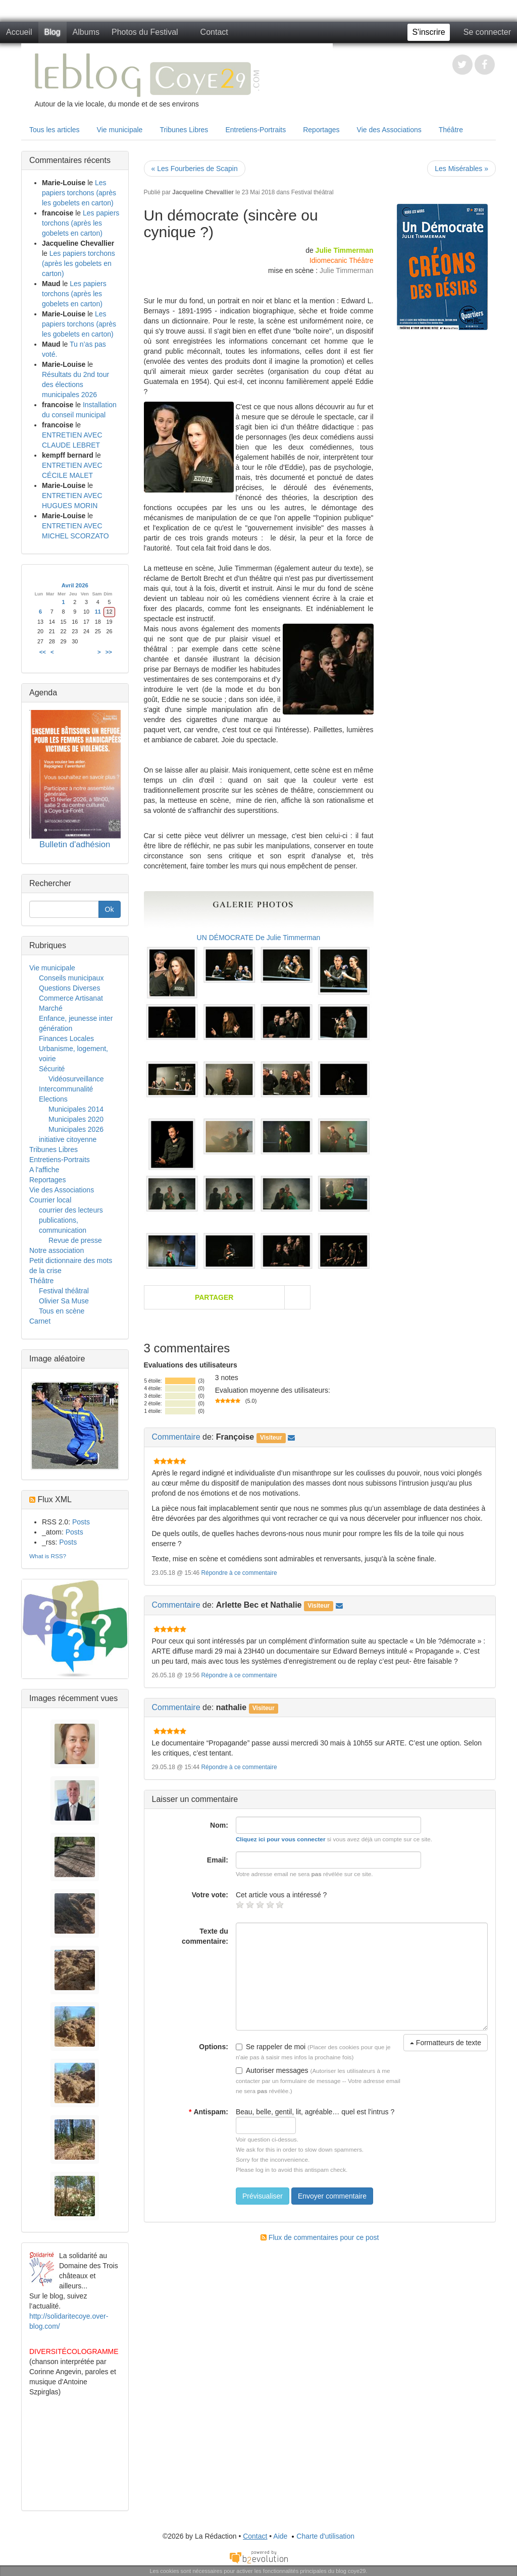 This screenshot has height=2576, width=517. I want to click on Théâtre, so click(451, 130).